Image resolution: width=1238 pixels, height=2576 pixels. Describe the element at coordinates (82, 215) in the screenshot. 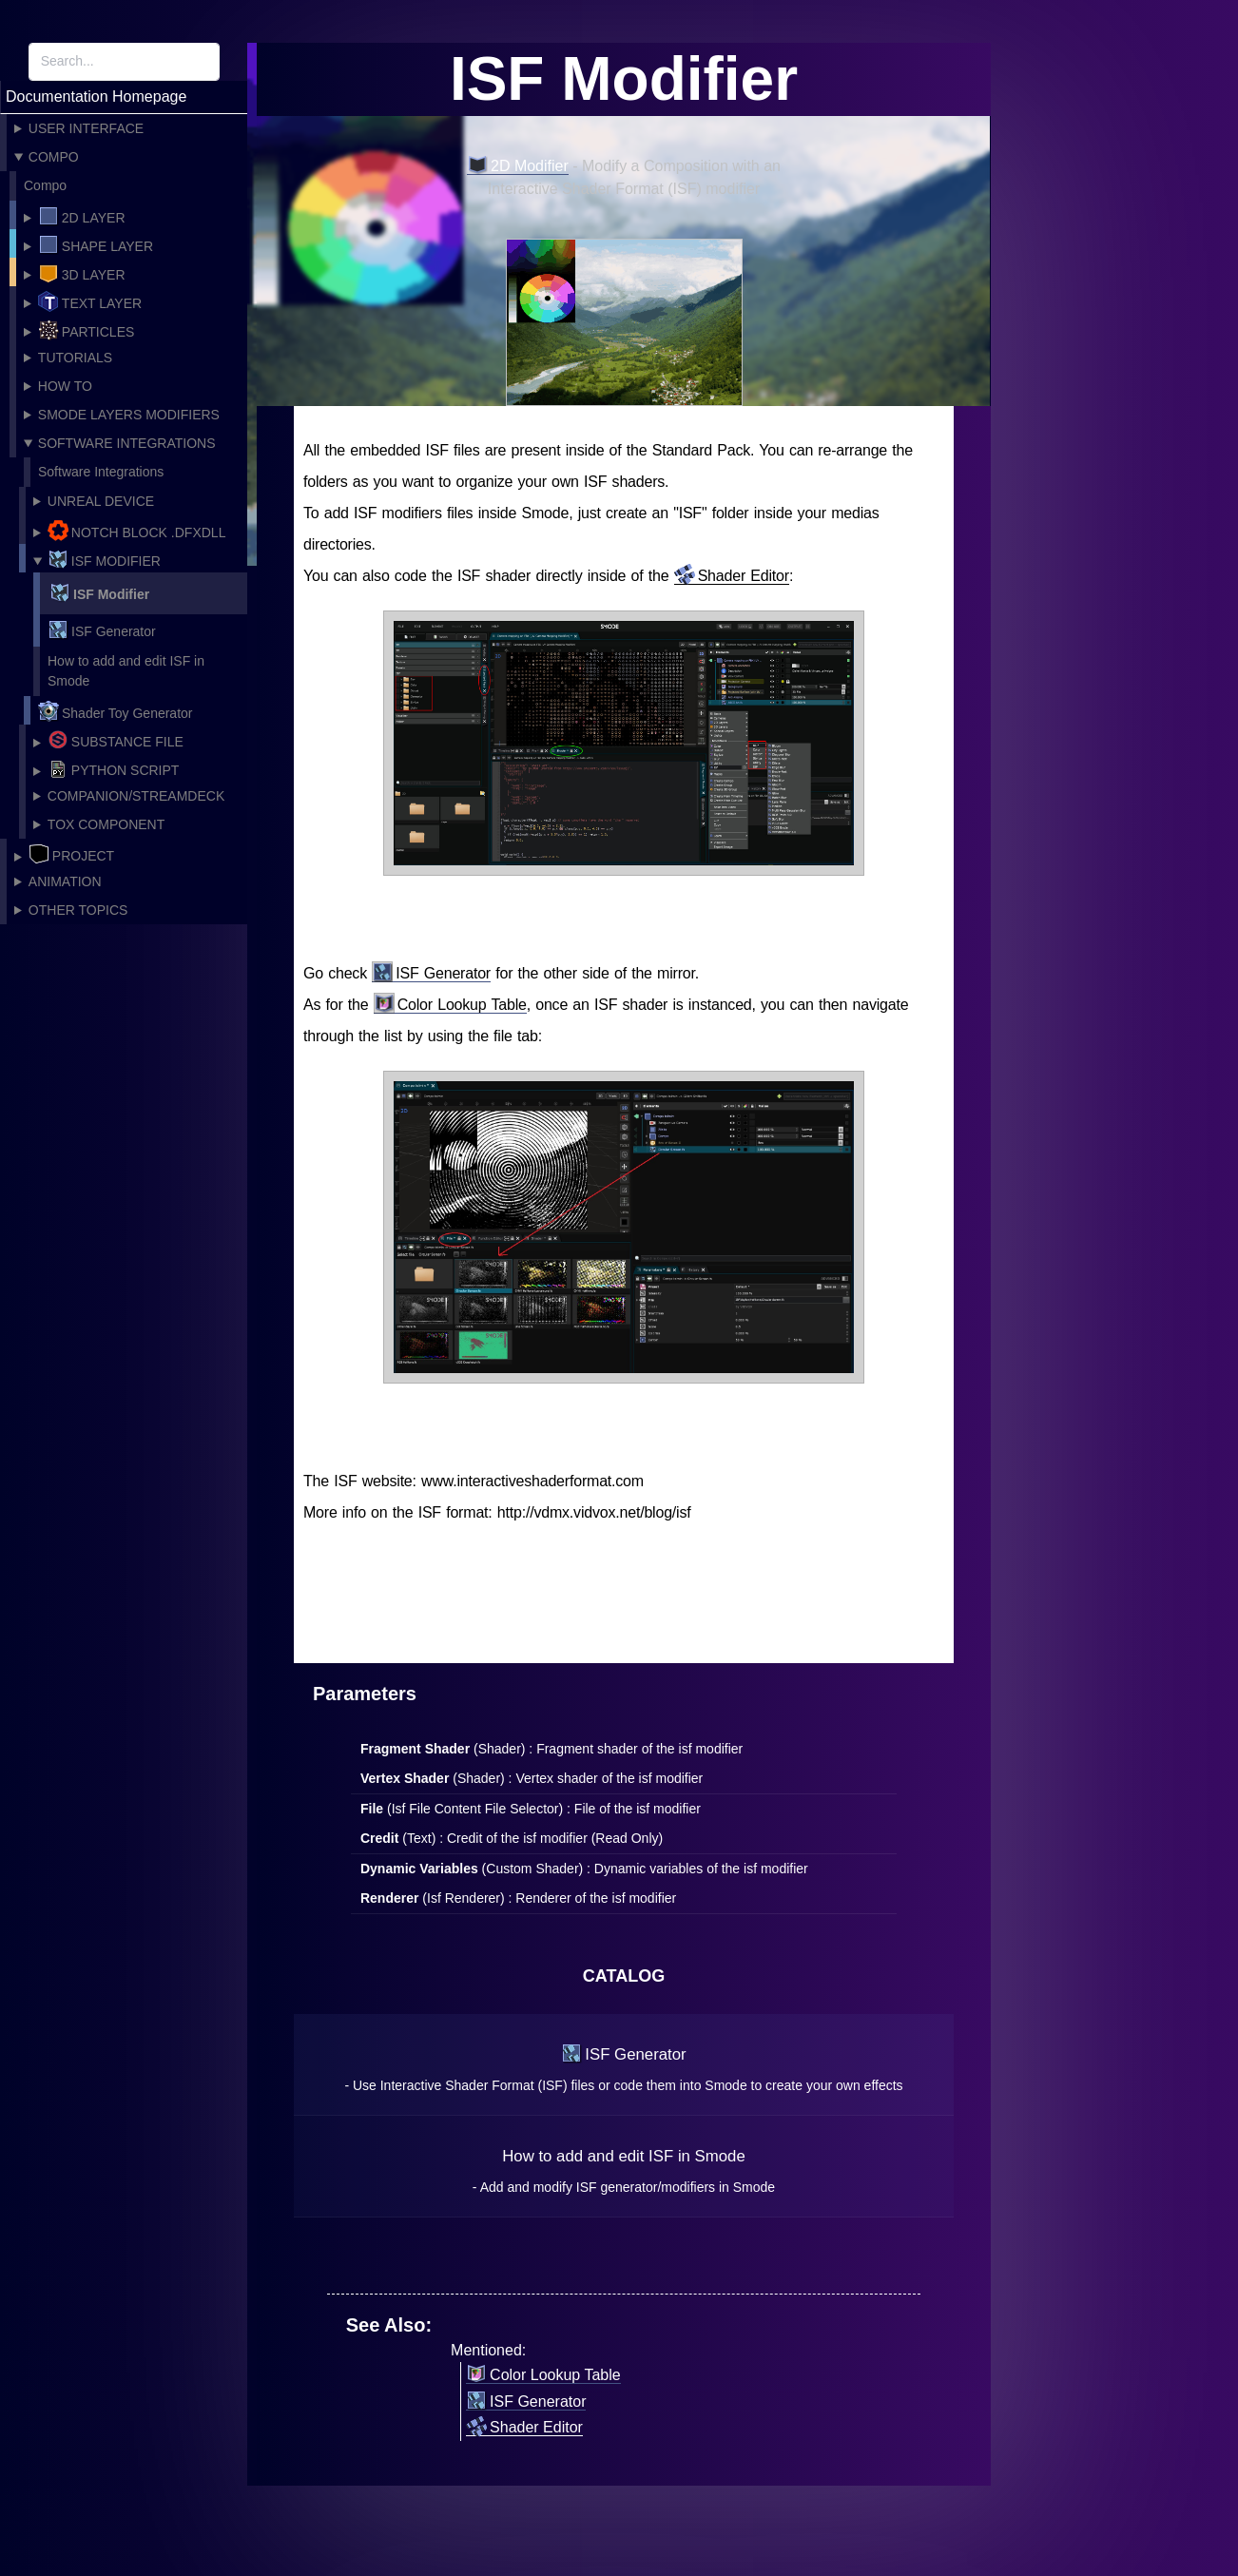

I see `2D Layer` at that location.